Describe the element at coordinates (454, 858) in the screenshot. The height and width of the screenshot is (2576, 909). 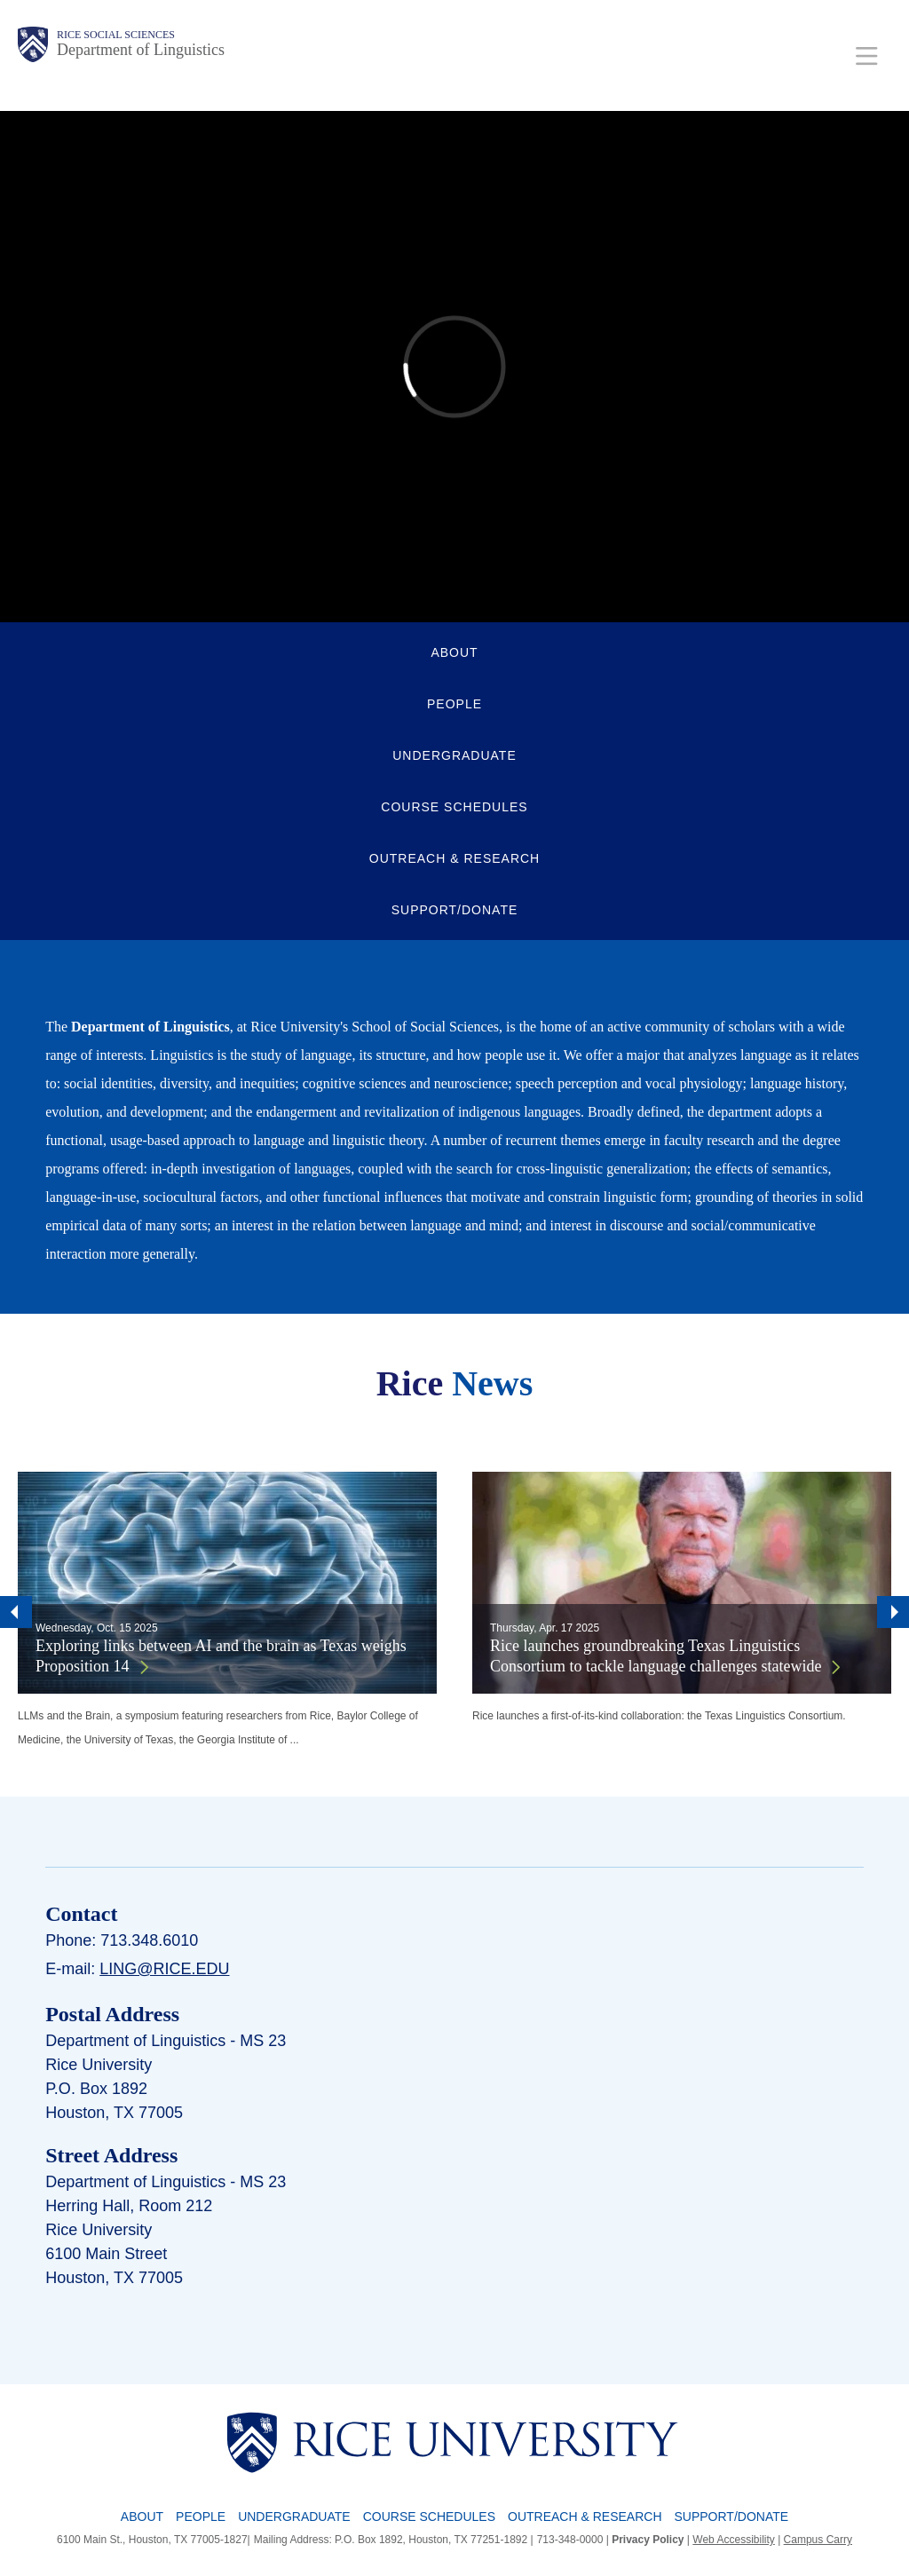
I see `OUTREACH & RESEARCH` at that location.